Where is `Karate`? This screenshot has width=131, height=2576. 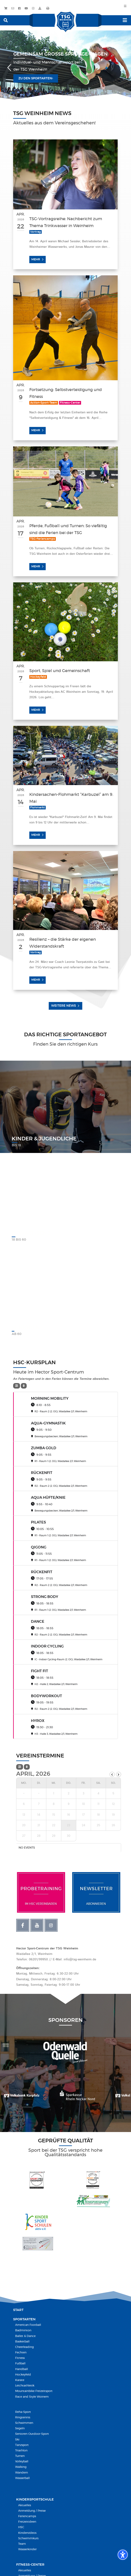
Karate is located at coordinates (19, 2380).